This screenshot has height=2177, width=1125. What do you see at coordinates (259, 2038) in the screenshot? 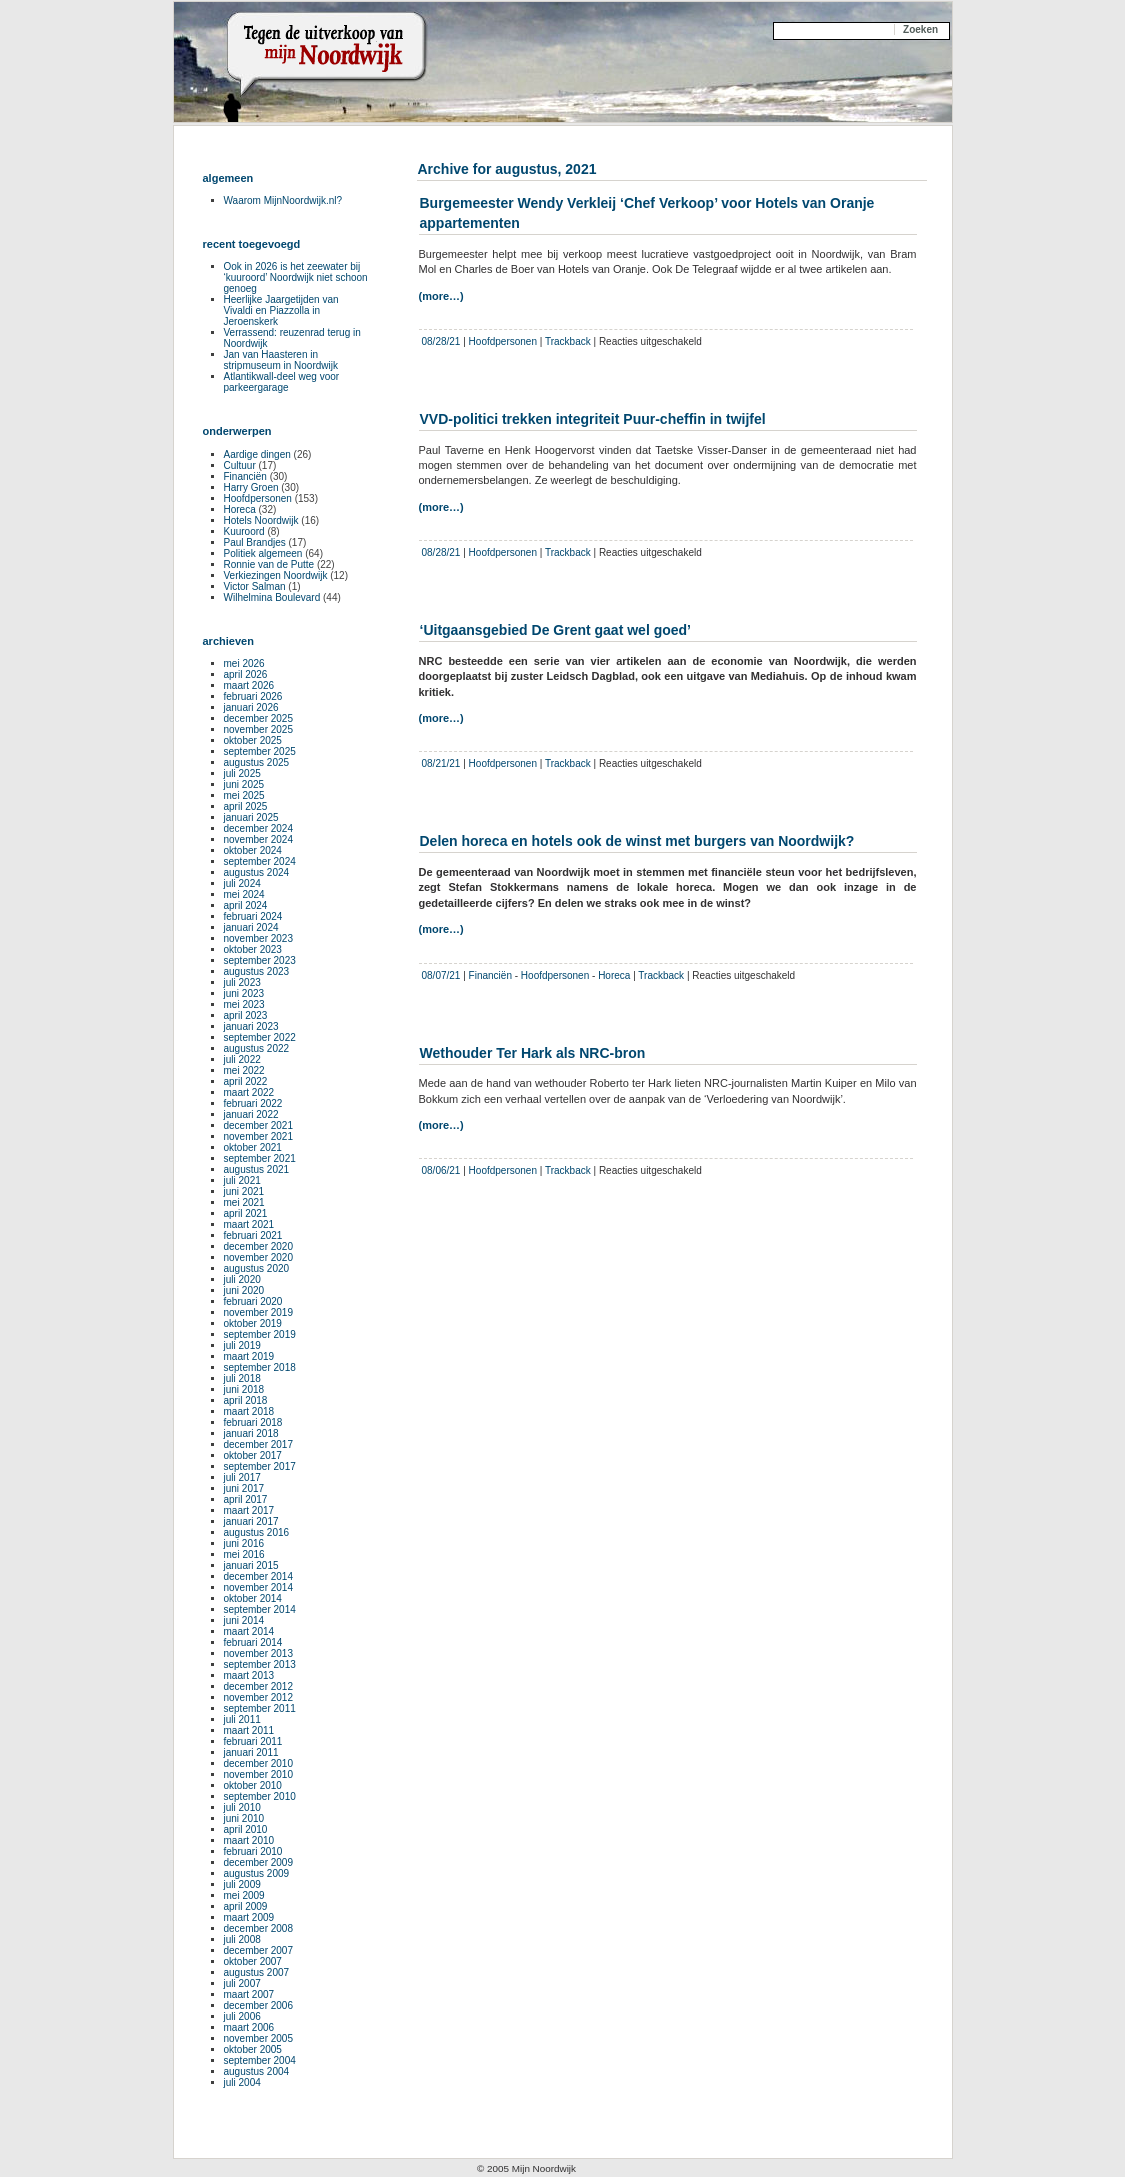
I see `november 2005` at bounding box center [259, 2038].